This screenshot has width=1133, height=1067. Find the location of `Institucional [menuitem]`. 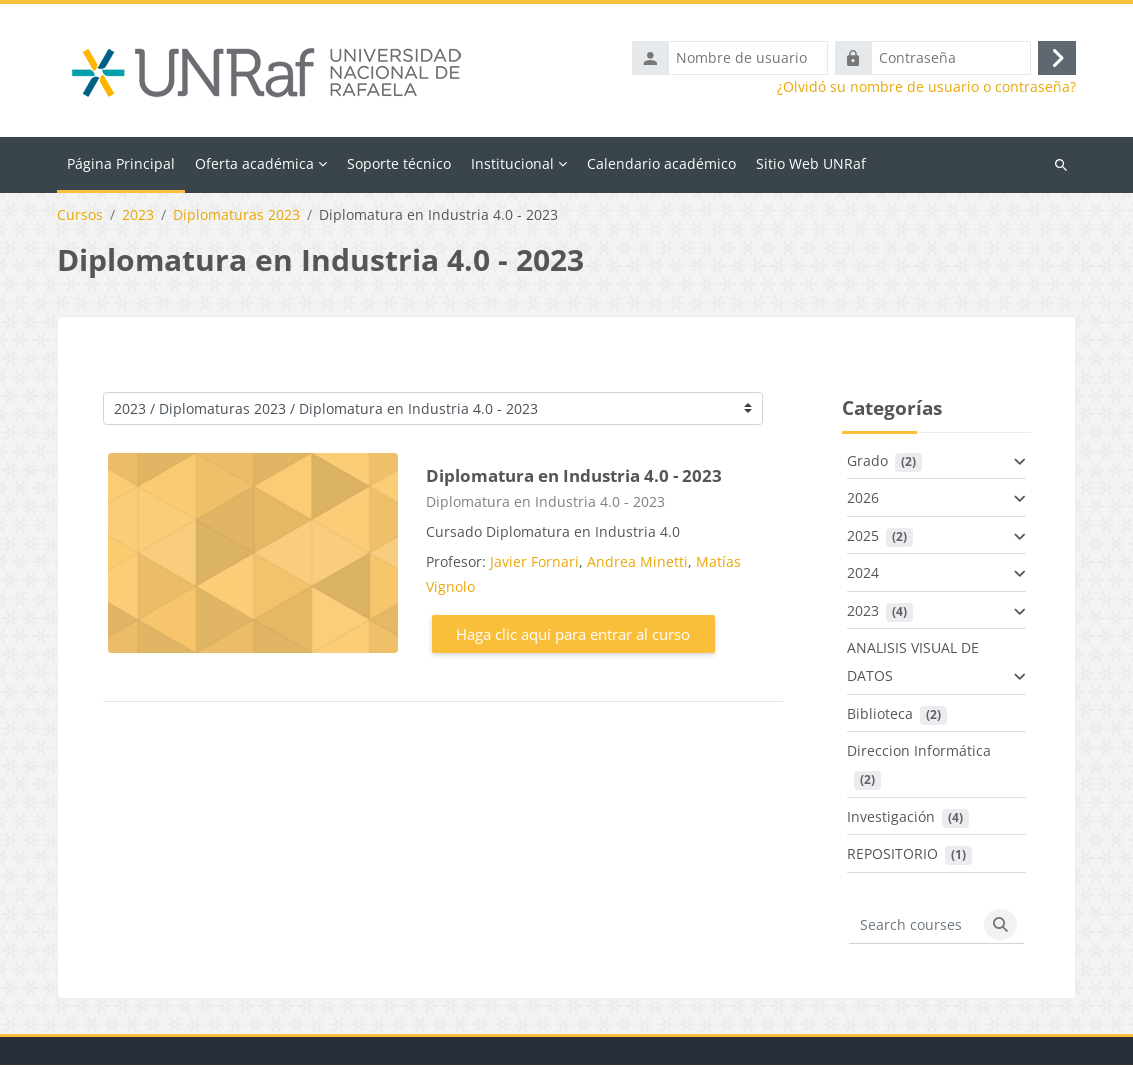

Institucional [menuitem] is located at coordinates (512, 164).